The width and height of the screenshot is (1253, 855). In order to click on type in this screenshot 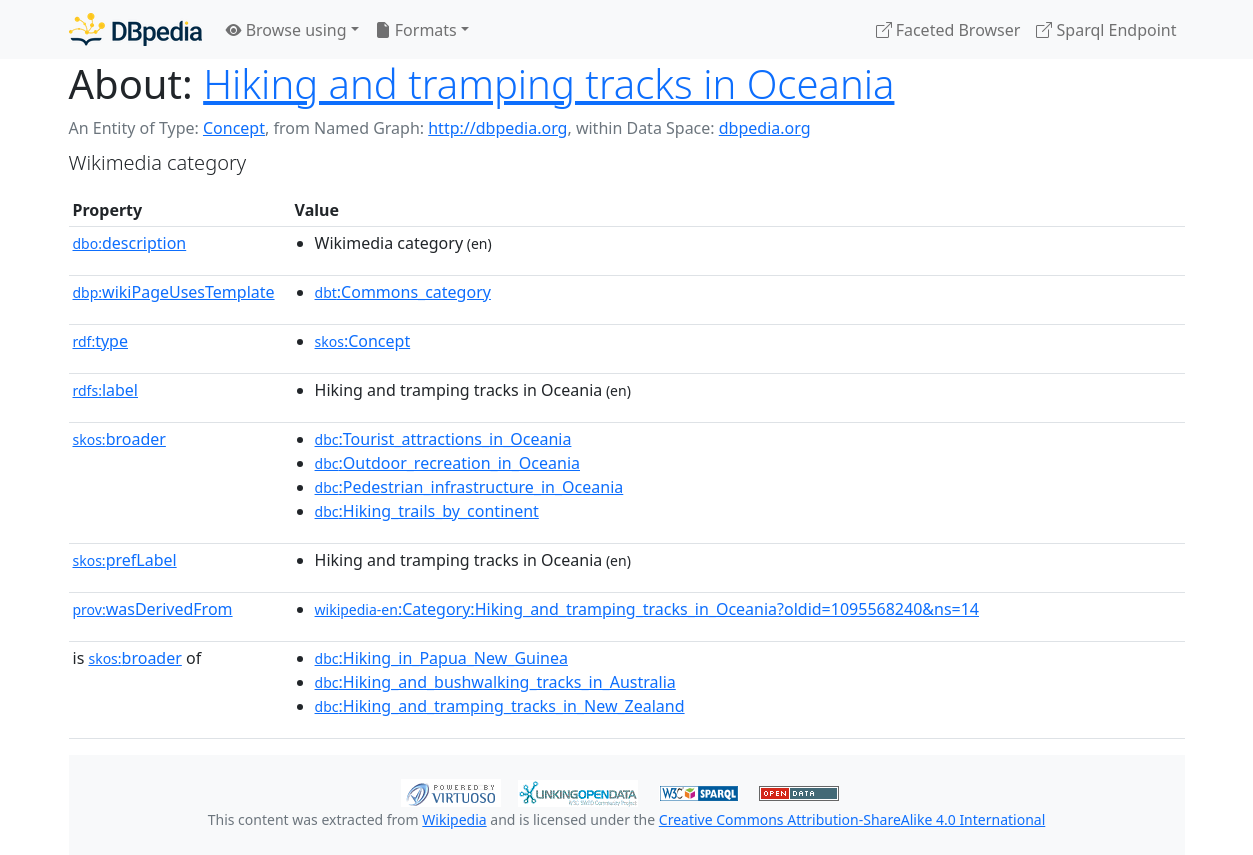, I will do `click(101, 341)`.